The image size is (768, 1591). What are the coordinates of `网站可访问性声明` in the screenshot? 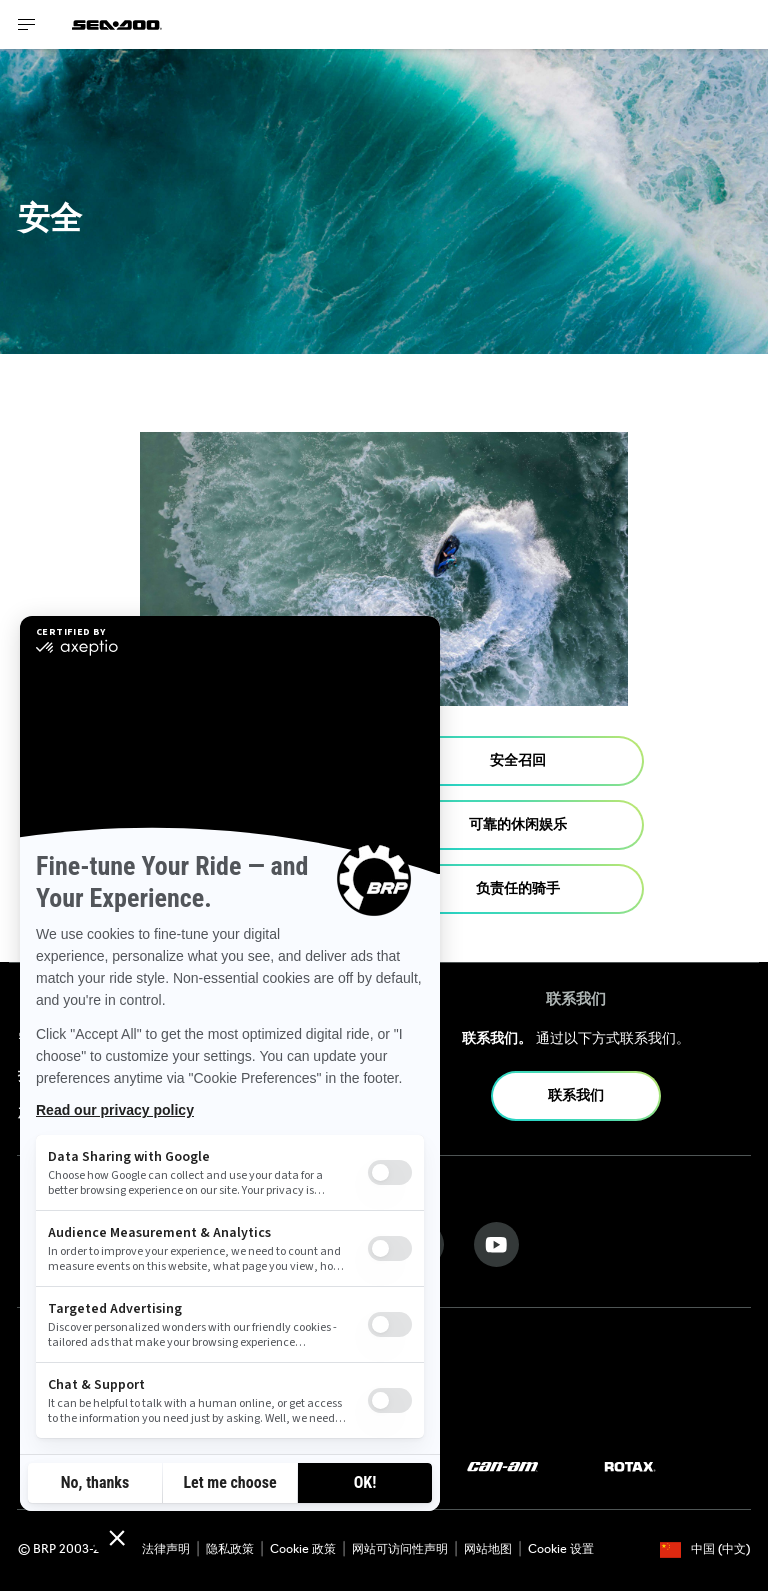 It's located at (400, 1550).